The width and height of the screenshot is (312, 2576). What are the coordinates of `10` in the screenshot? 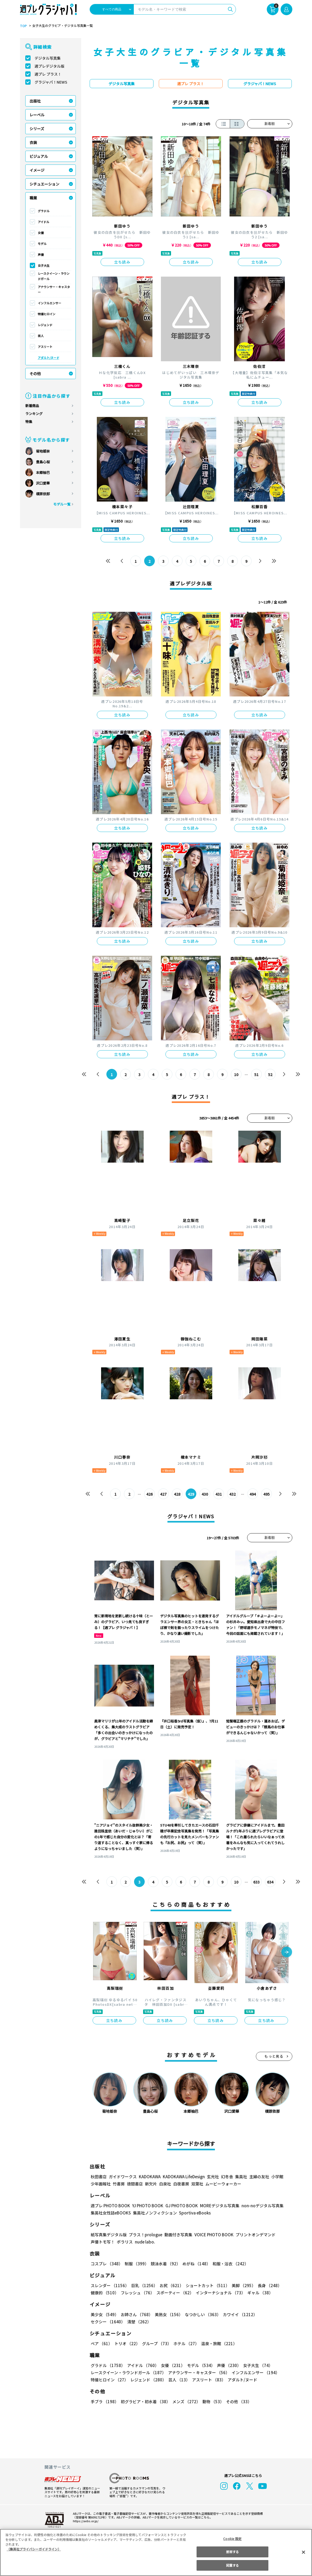 It's located at (236, 1074).